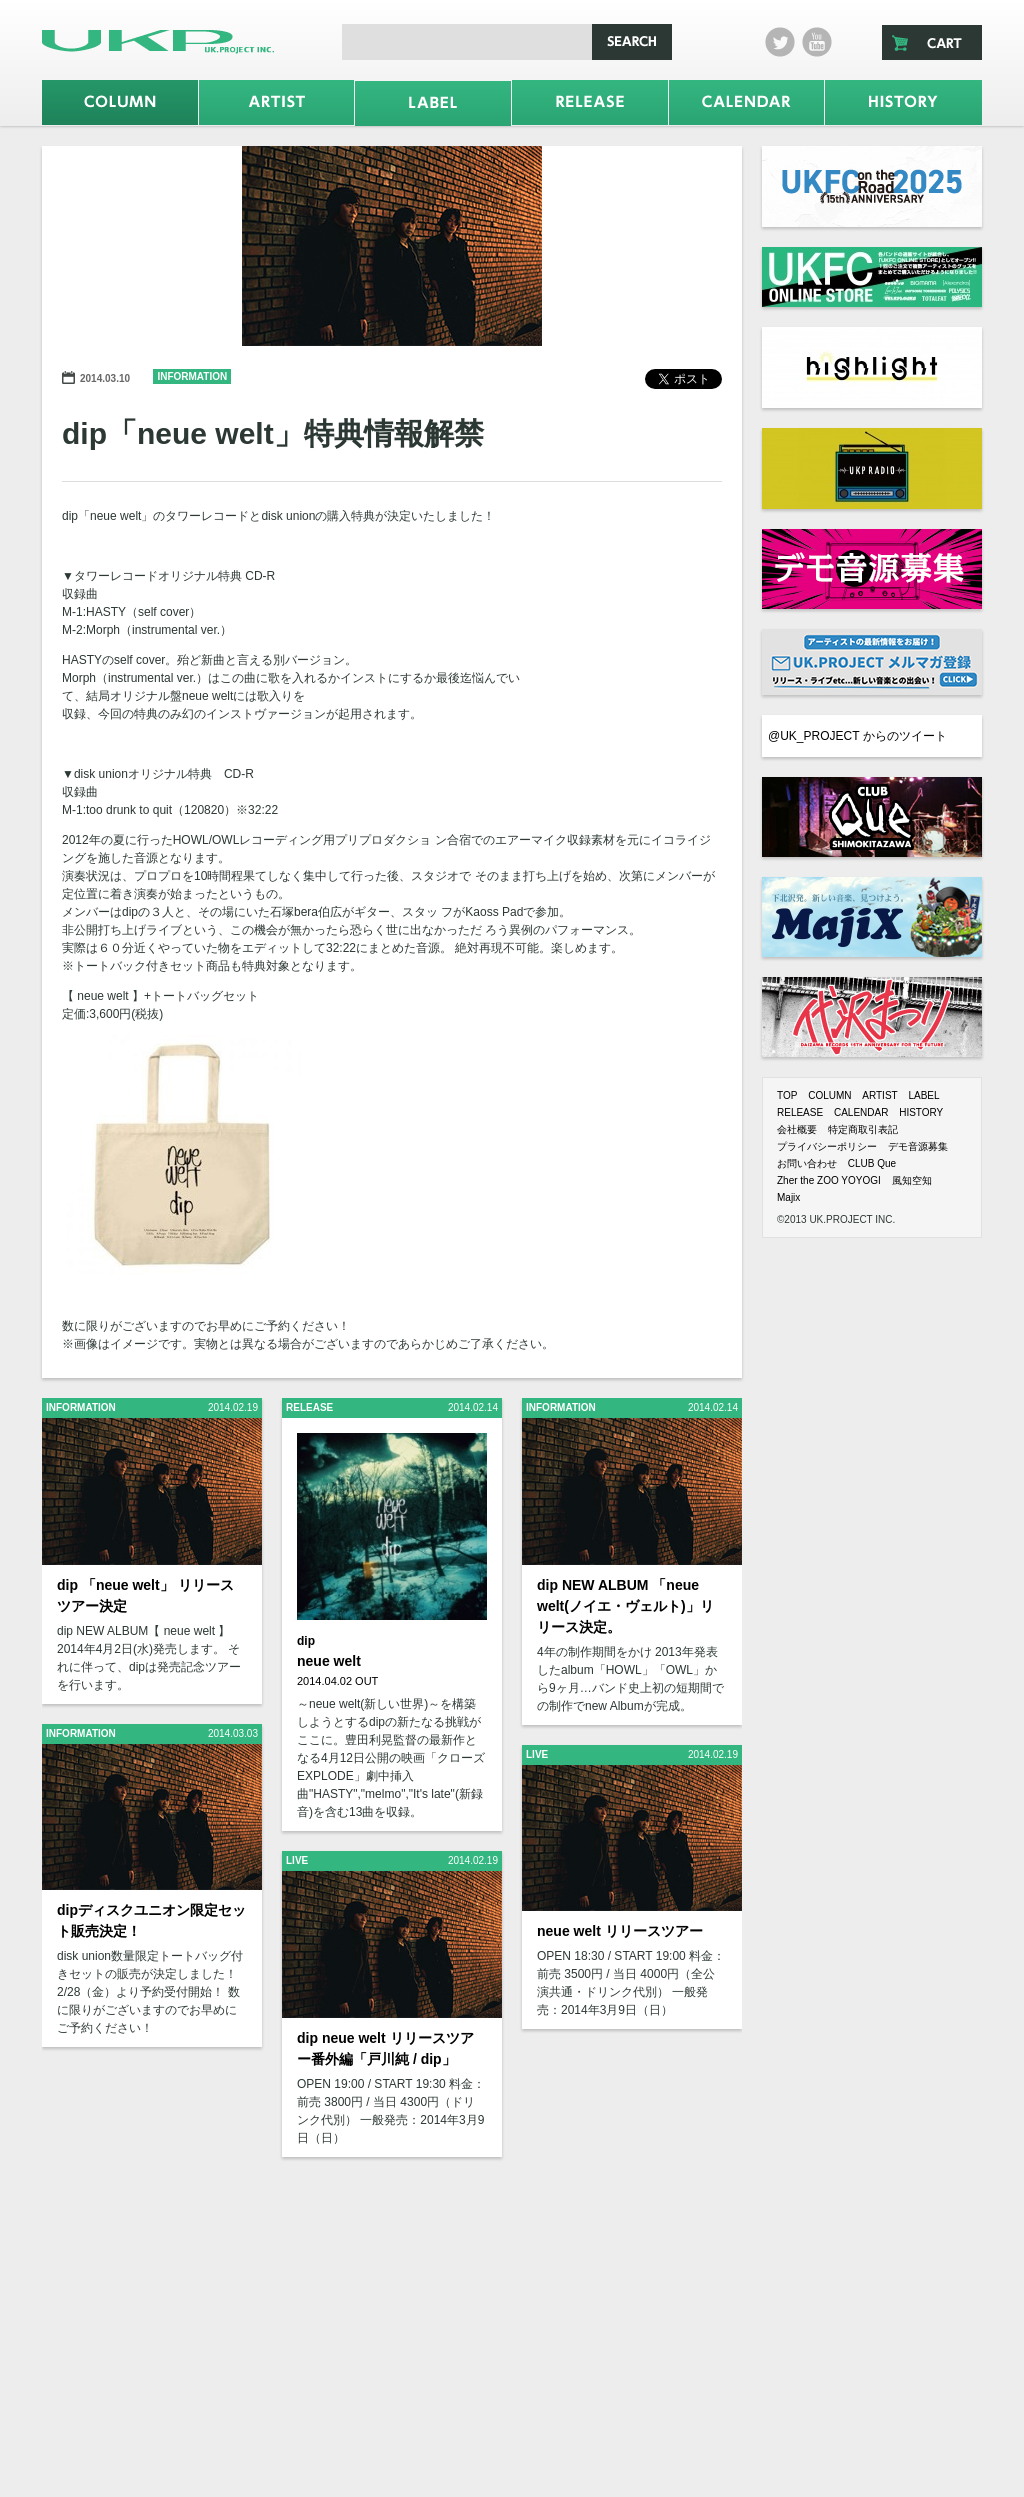 Image resolution: width=1024 pixels, height=2497 pixels. Describe the element at coordinates (872, 1163) in the screenshot. I see `CLUB Que` at that location.